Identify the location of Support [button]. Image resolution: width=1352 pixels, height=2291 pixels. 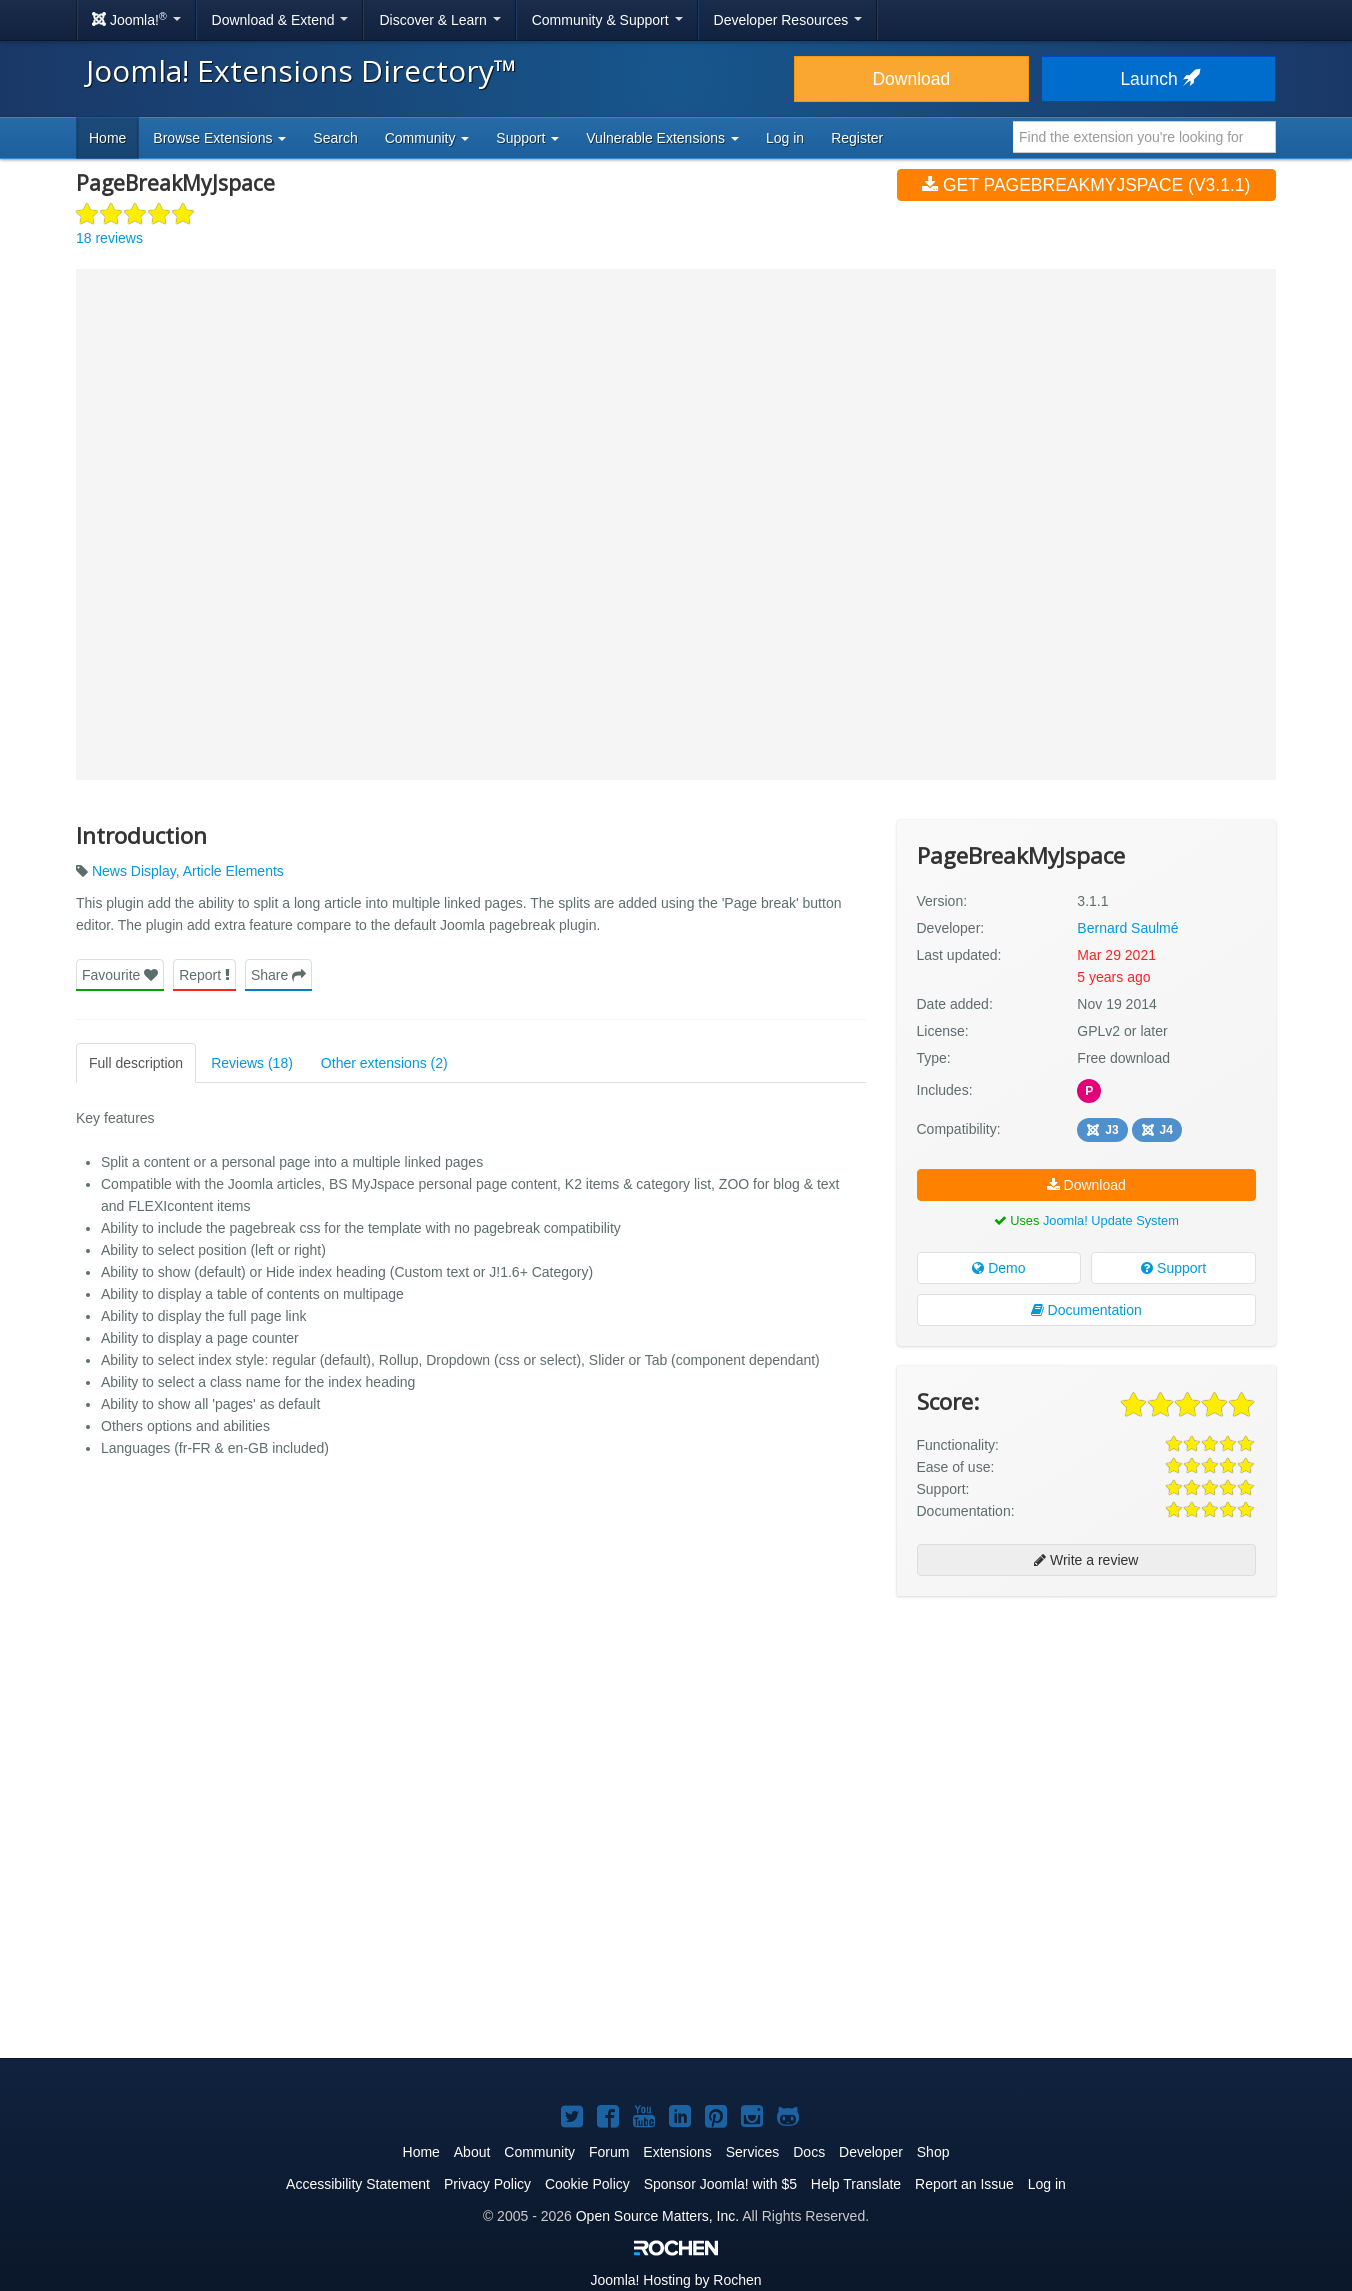
(527, 138).